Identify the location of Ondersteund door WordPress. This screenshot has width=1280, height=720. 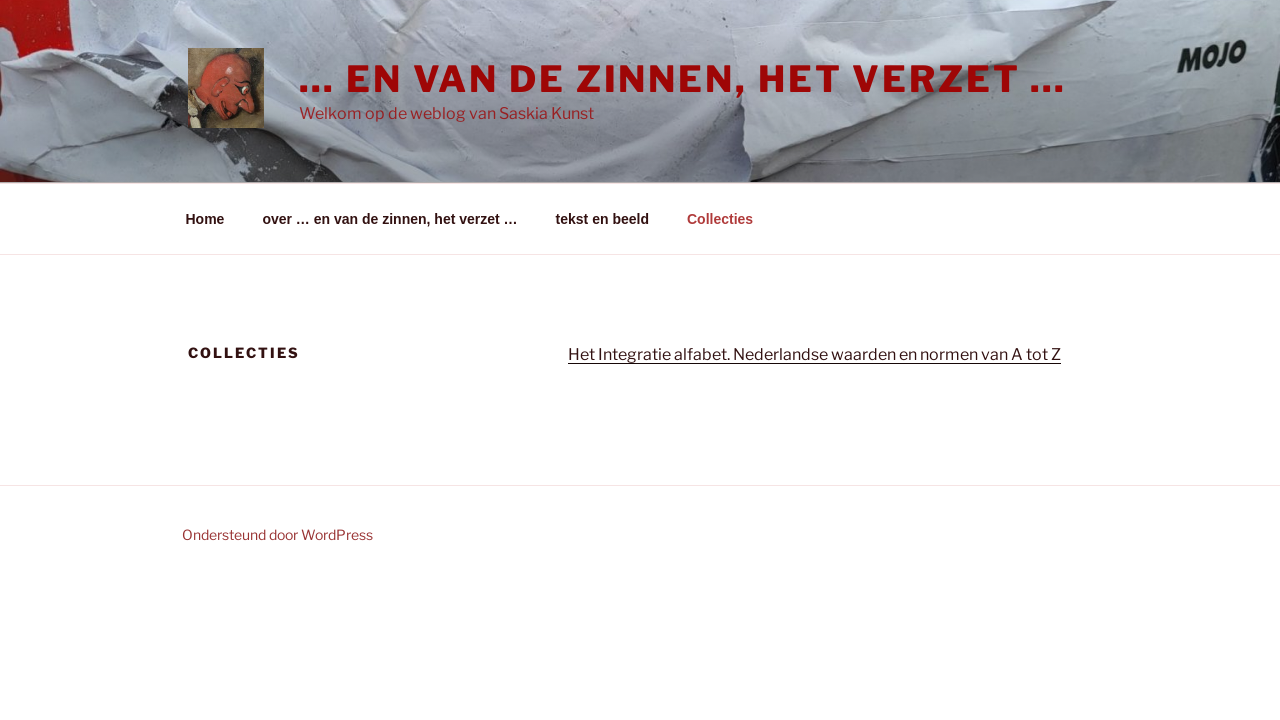
(277, 534).